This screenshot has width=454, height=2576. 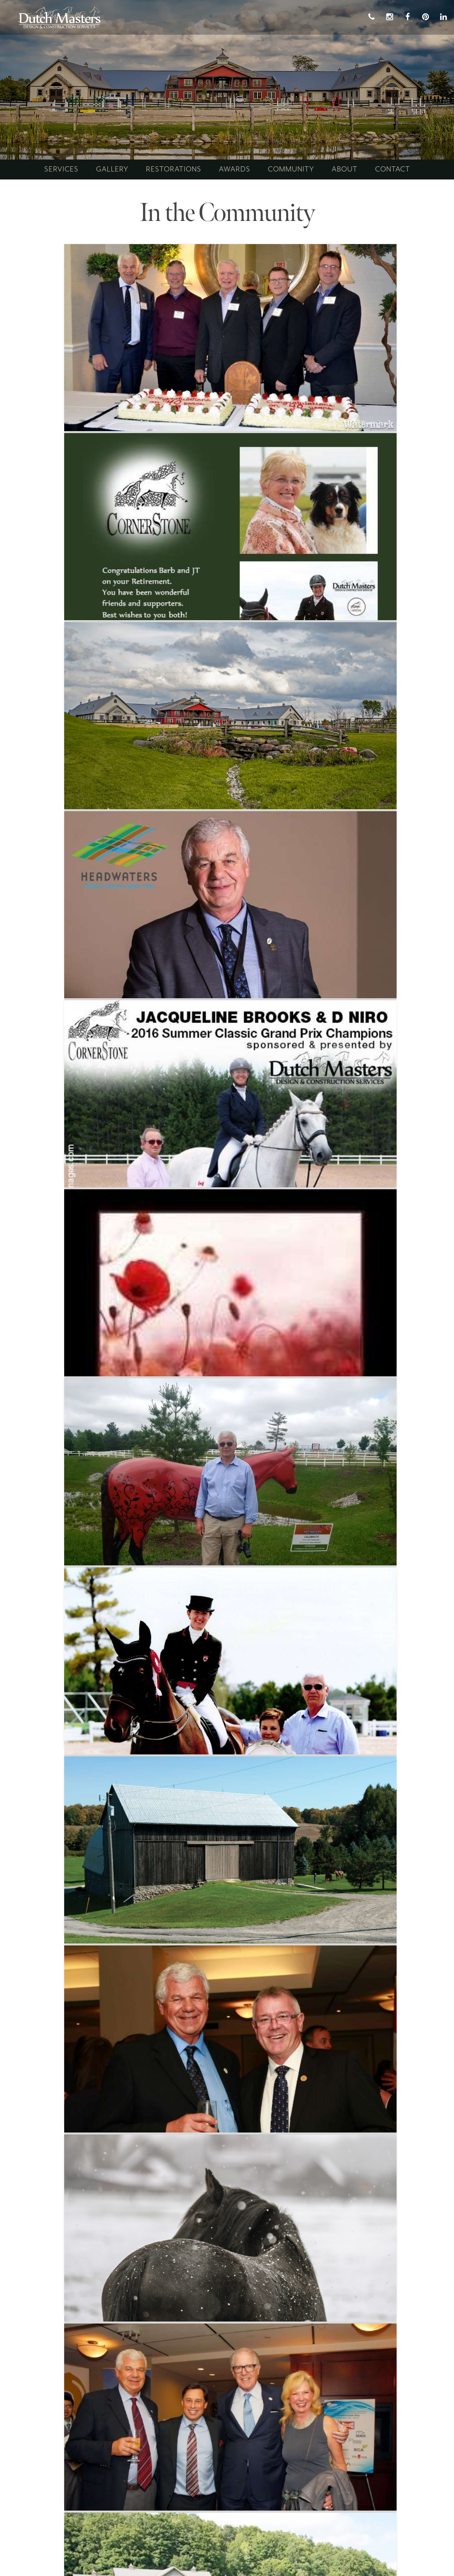 What do you see at coordinates (61, 169) in the screenshot?
I see `services` at bounding box center [61, 169].